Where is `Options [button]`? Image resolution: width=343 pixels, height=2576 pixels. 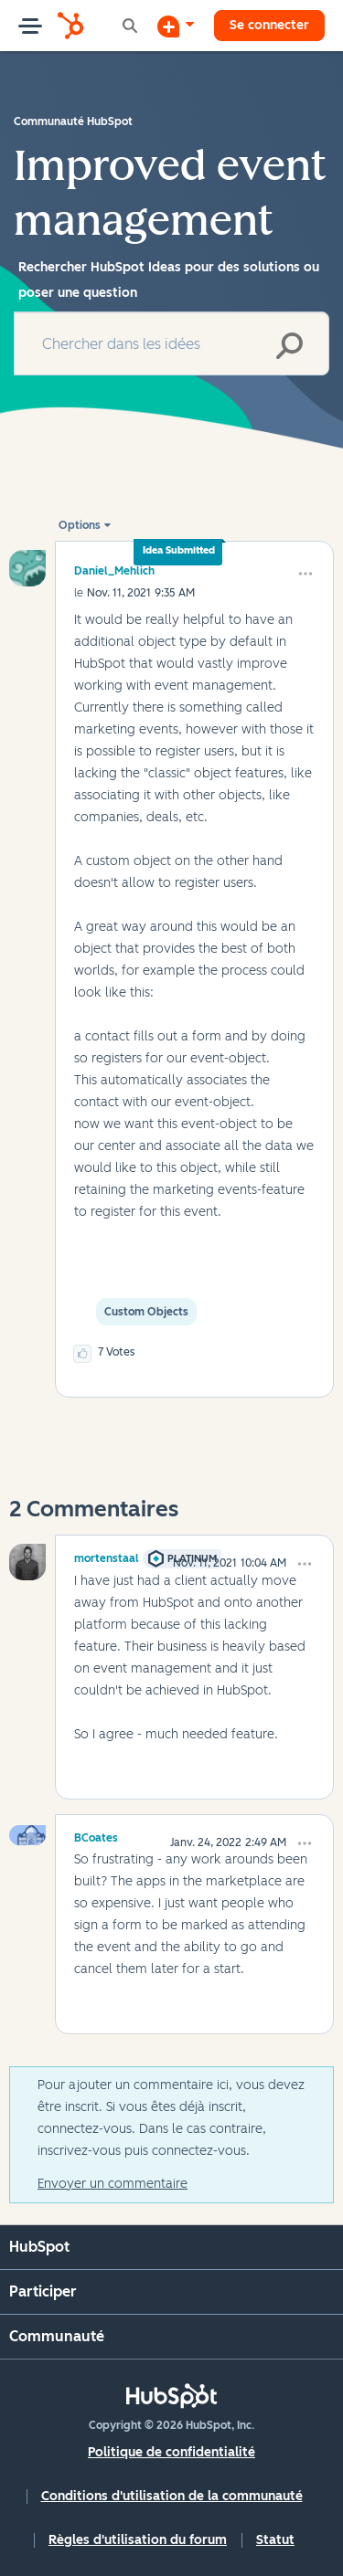 Options [button] is located at coordinates (80, 525).